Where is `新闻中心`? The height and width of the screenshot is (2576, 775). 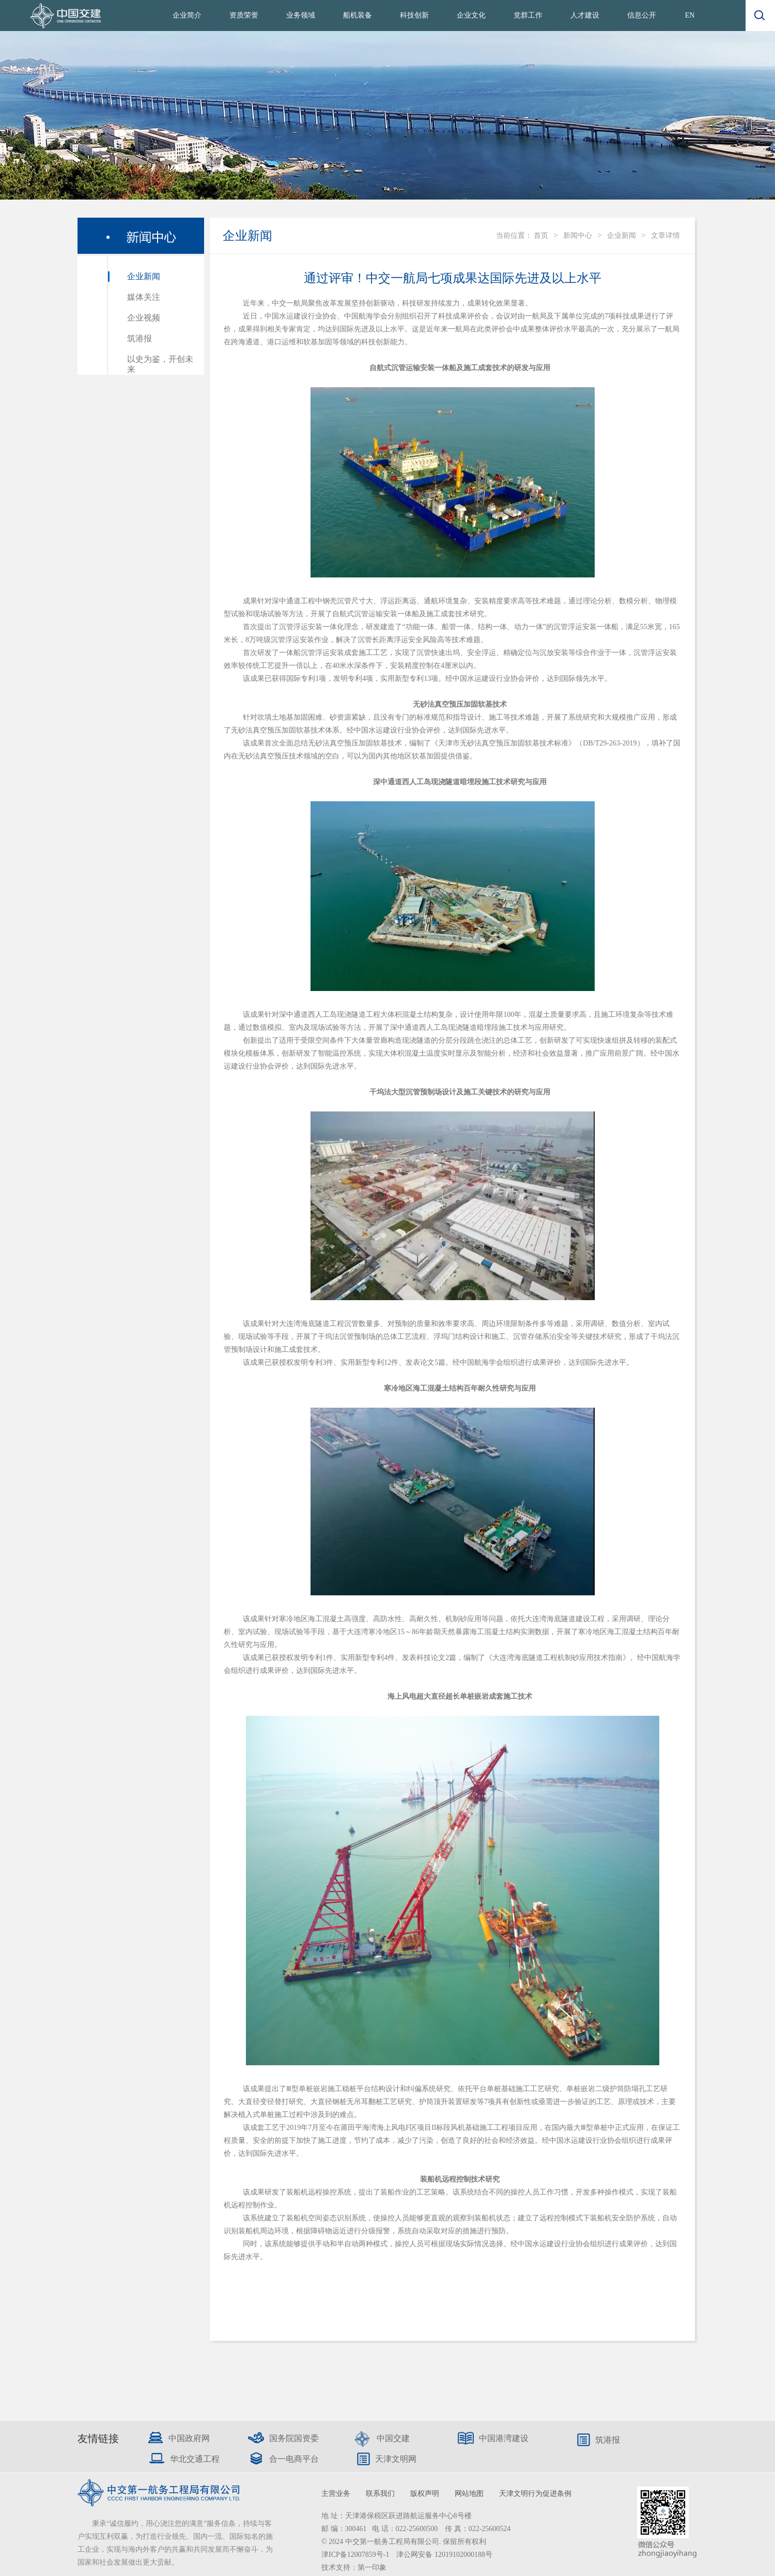
新闻中心 is located at coordinates (577, 235).